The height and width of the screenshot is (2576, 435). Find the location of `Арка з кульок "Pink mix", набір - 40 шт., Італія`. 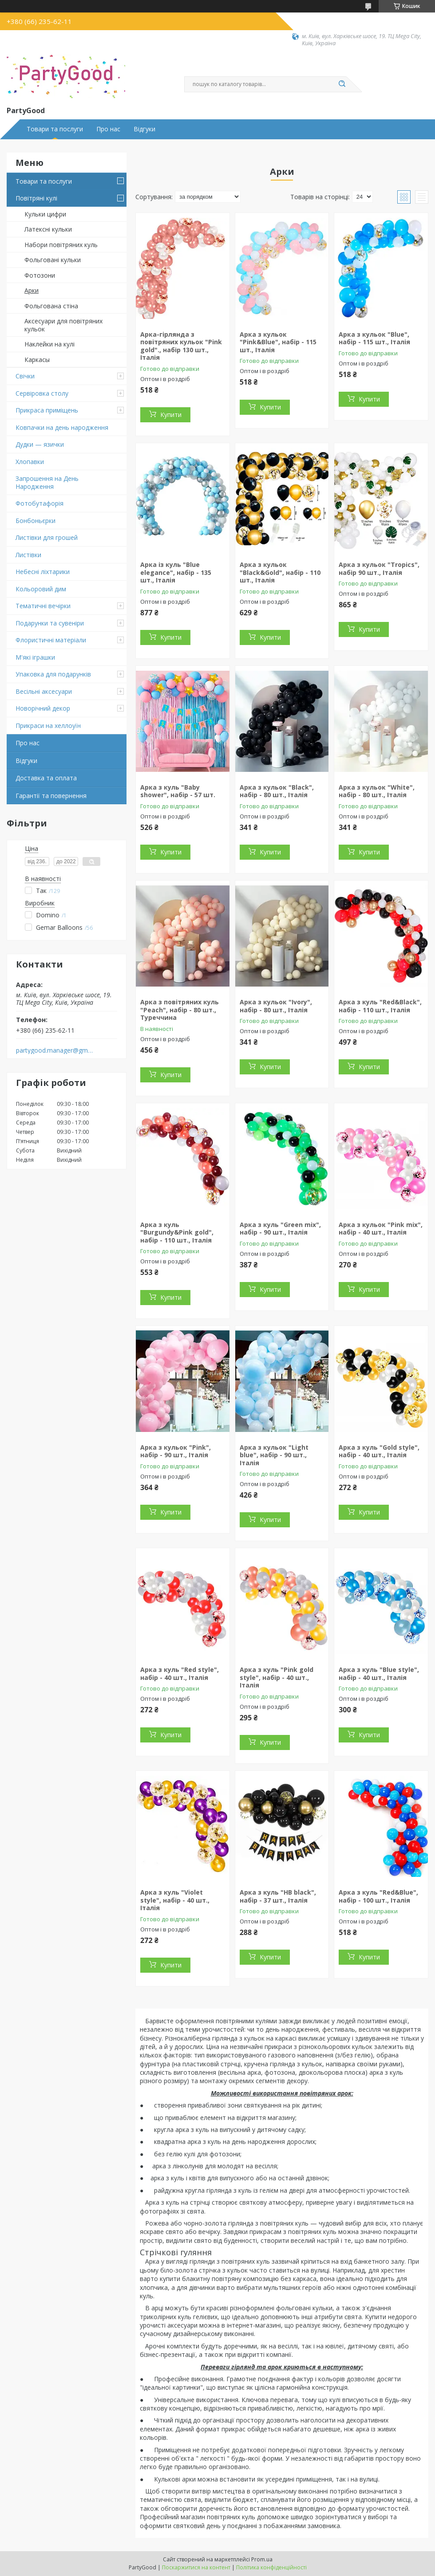

Арка з кульок "Pink mix", набір - 40 шт., Італія is located at coordinates (381, 1228).